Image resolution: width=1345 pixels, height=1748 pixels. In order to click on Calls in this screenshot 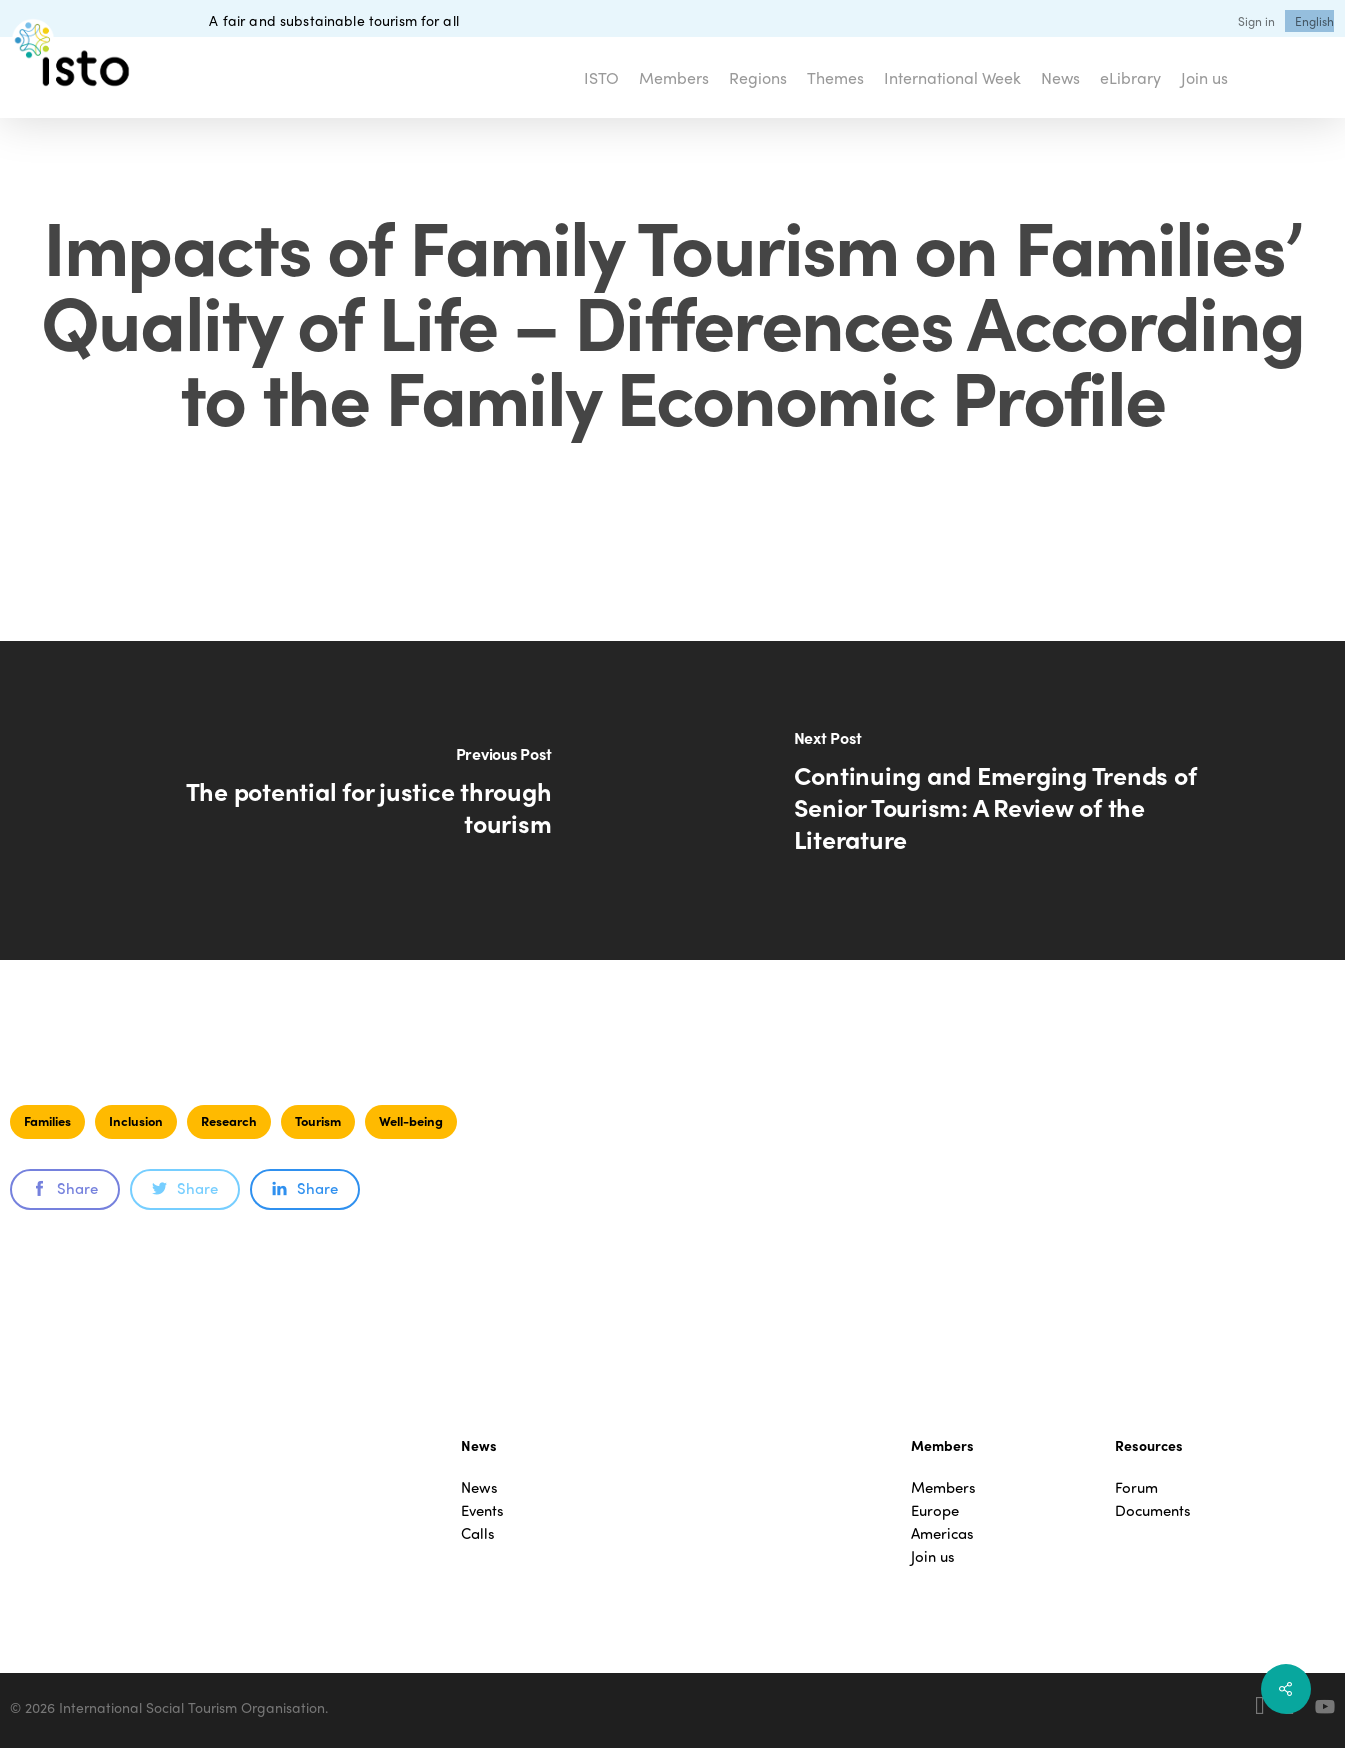, I will do `click(478, 1533)`.